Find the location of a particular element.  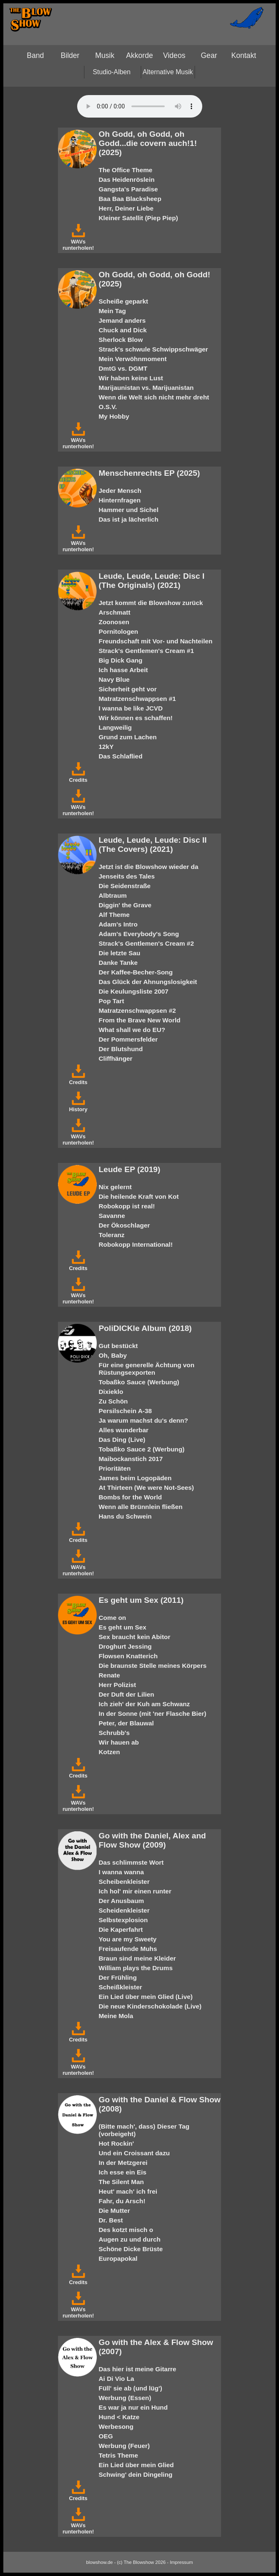

Das ist ja lächerlich is located at coordinates (128, 519).